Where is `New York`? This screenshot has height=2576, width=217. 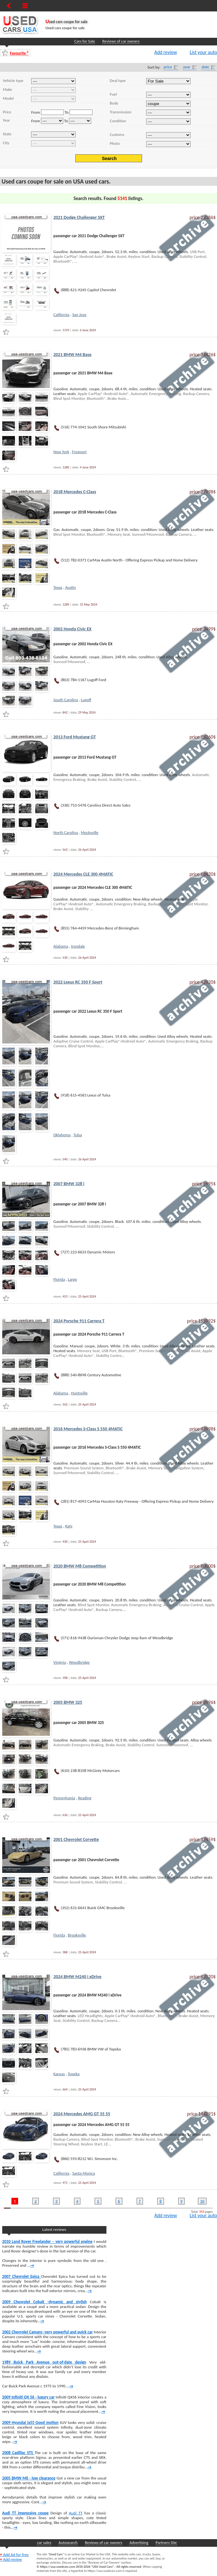
New York is located at coordinates (61, 451).